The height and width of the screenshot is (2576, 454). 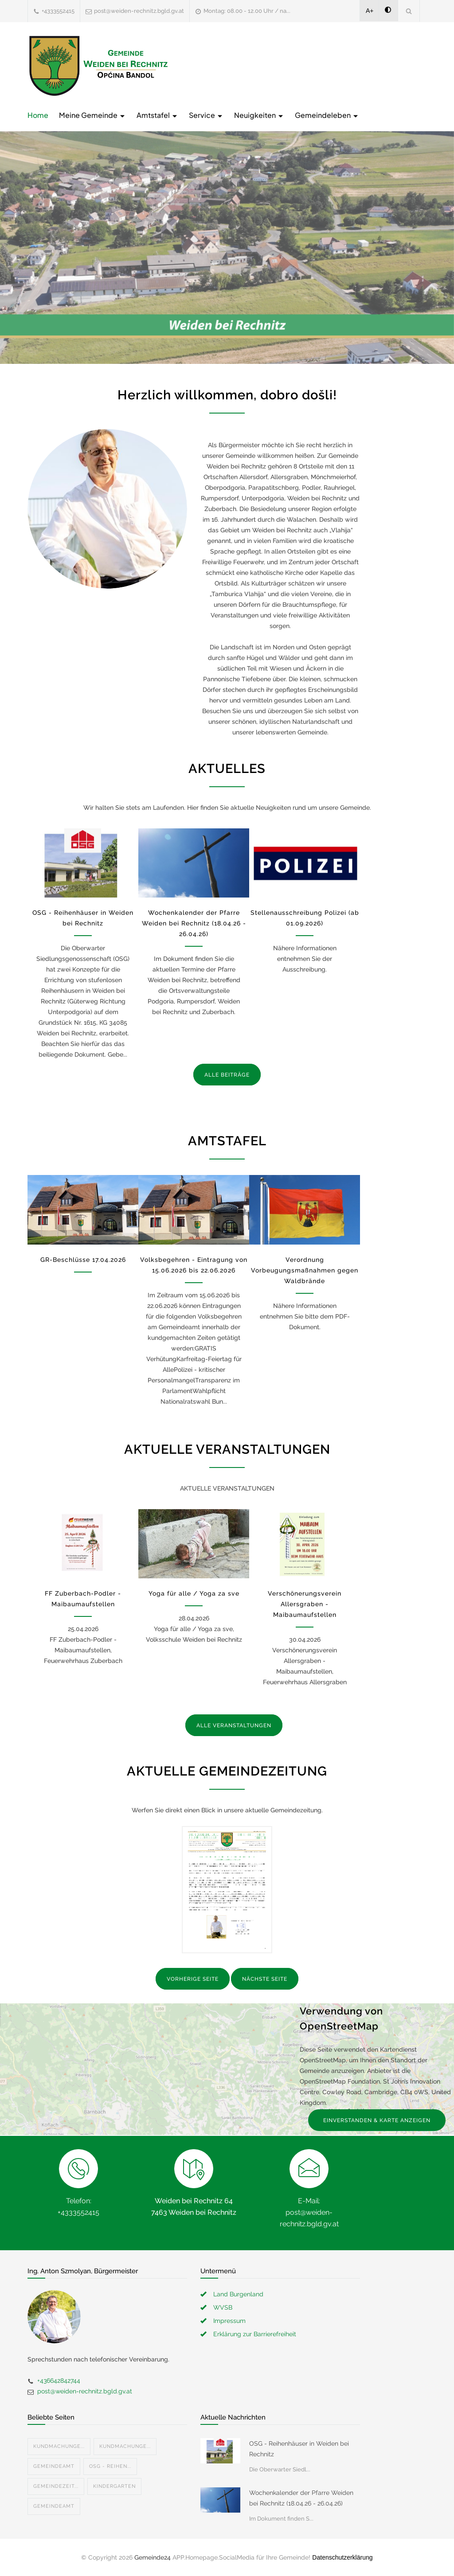 What do you see at coordinates (194, 923) in the screenshot?
I see `Wochenkalender der Pfarre Weiden bei Rechnitz (18.04.26 - 26.04.26)` at bounding box center [194, 923].